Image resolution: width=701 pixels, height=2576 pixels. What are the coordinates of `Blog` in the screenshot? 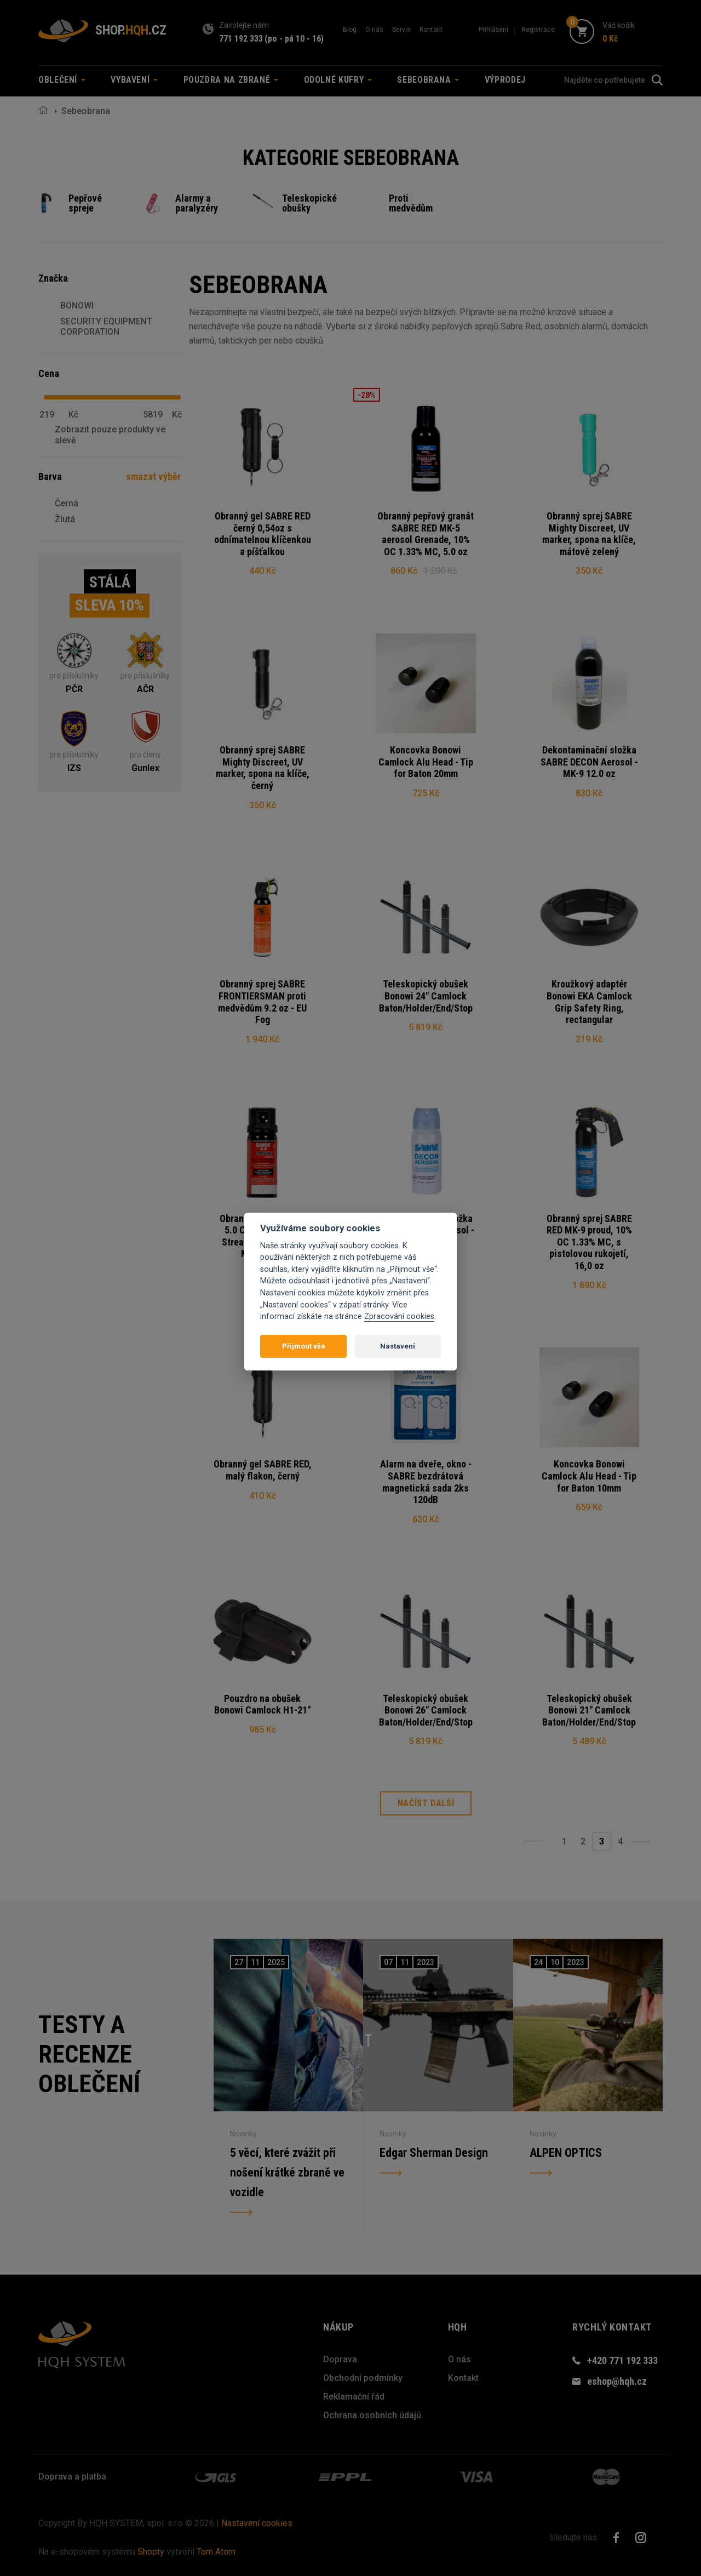 It's located at (350, 29).